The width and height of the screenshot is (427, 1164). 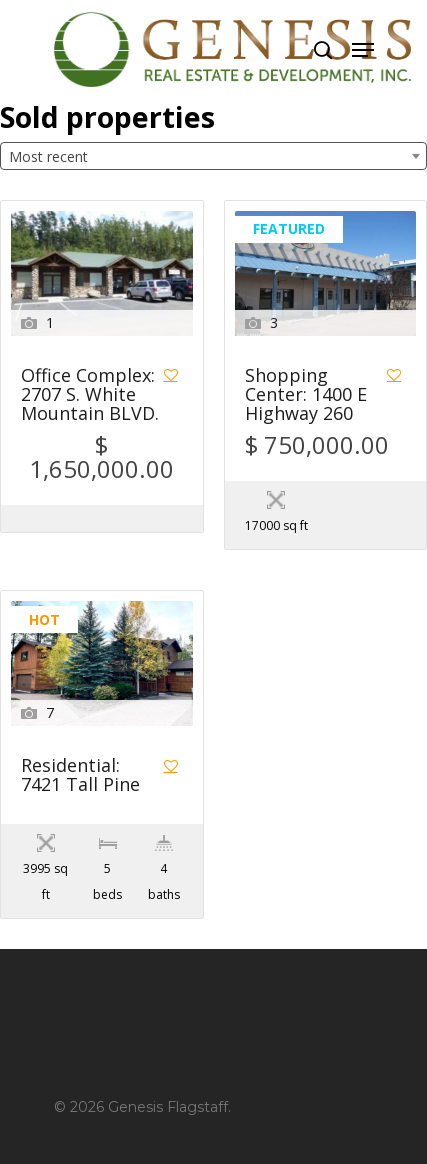 I want to click on Residential: 7421 Tall Pine, so click(x=80, y=776).